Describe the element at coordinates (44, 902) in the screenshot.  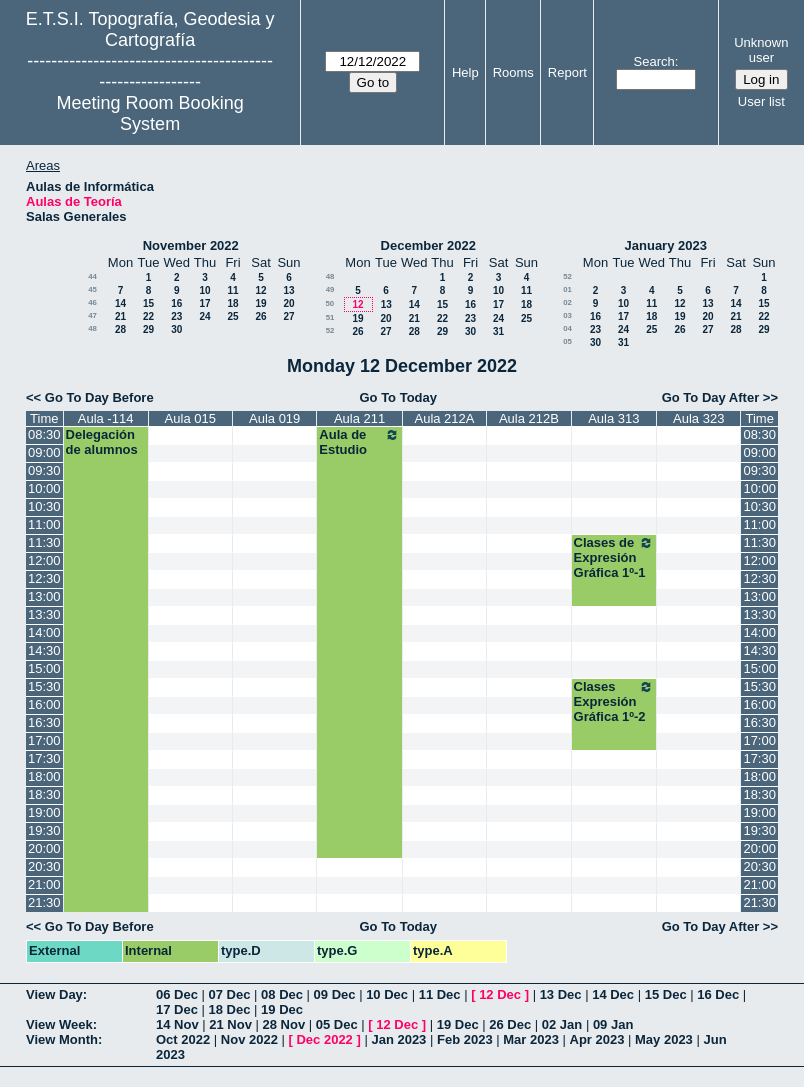
I see `21:30` at that location.